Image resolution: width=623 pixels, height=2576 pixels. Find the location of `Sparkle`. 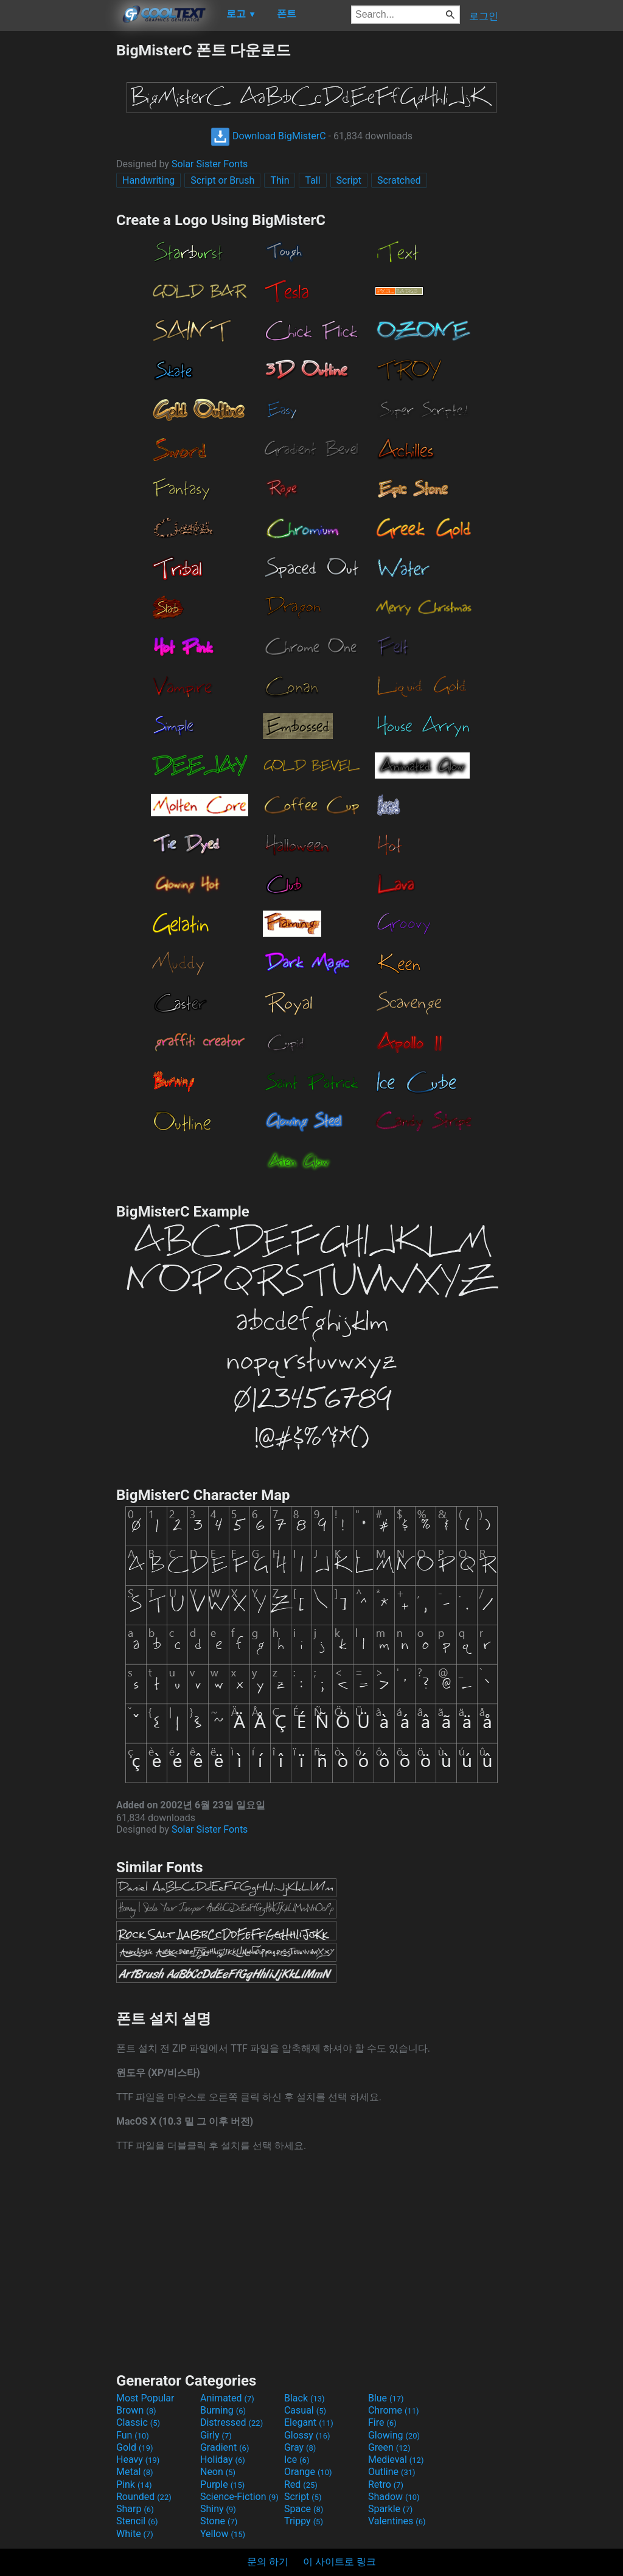

Sparkle is located at coordinates (390, 2509).